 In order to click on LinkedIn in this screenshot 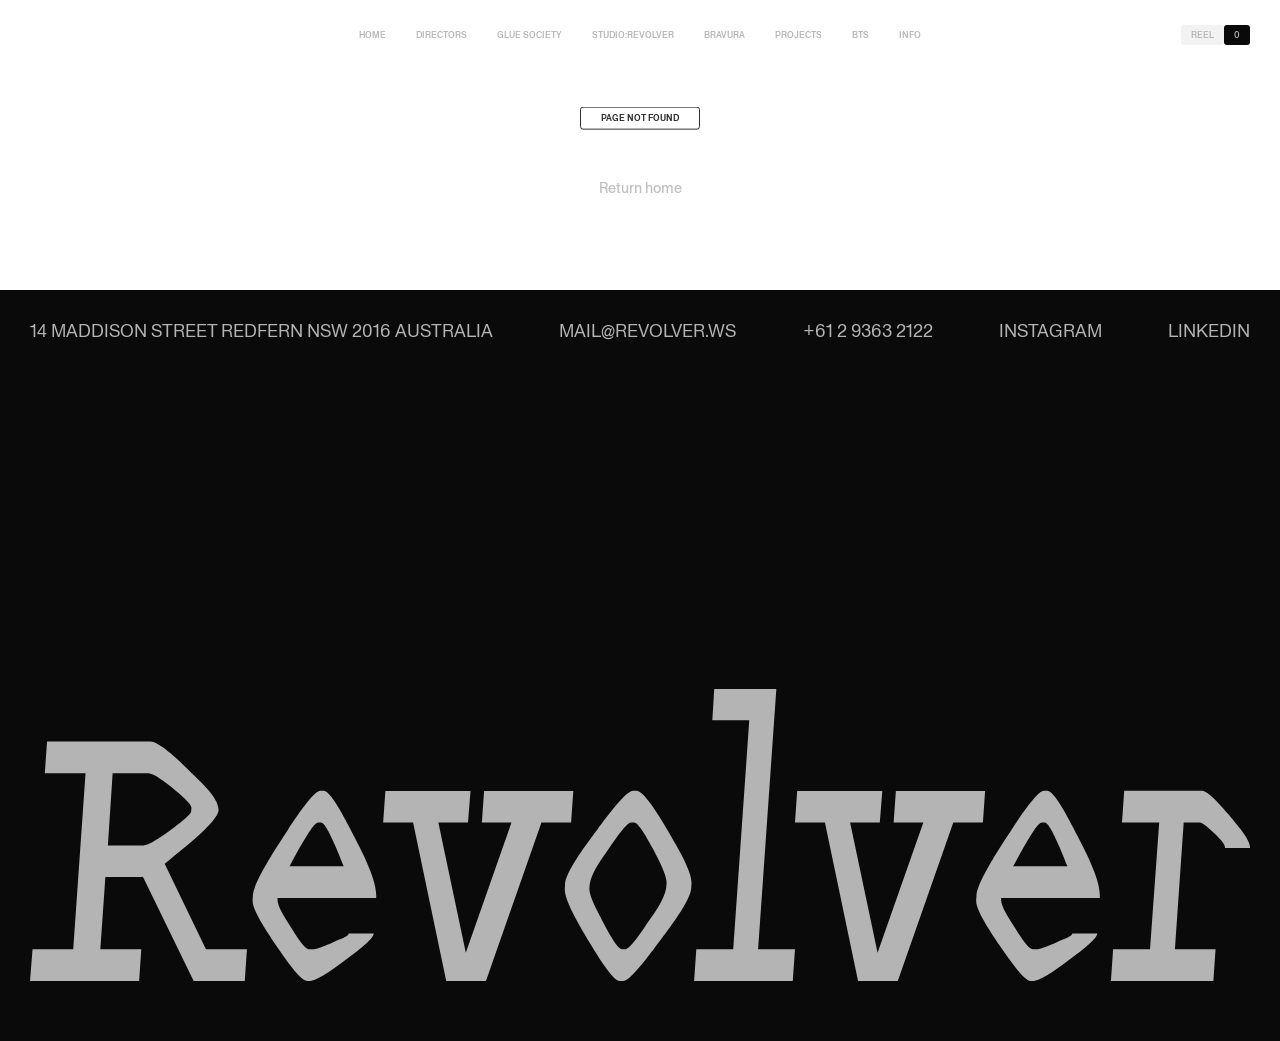, I will do `click(1209, 330)`.